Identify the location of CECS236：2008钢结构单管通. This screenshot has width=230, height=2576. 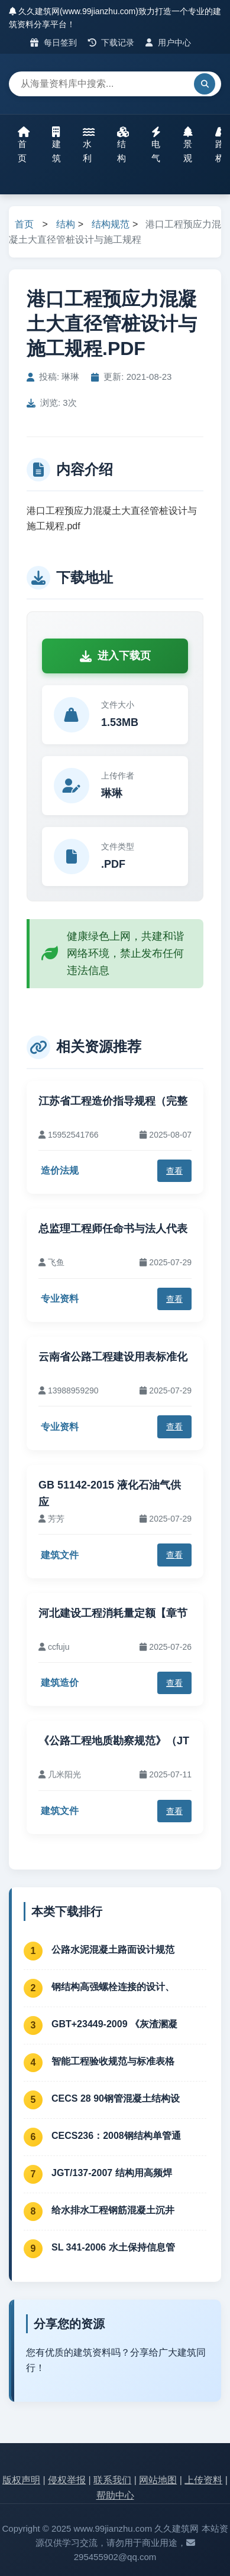
(116, 2136).